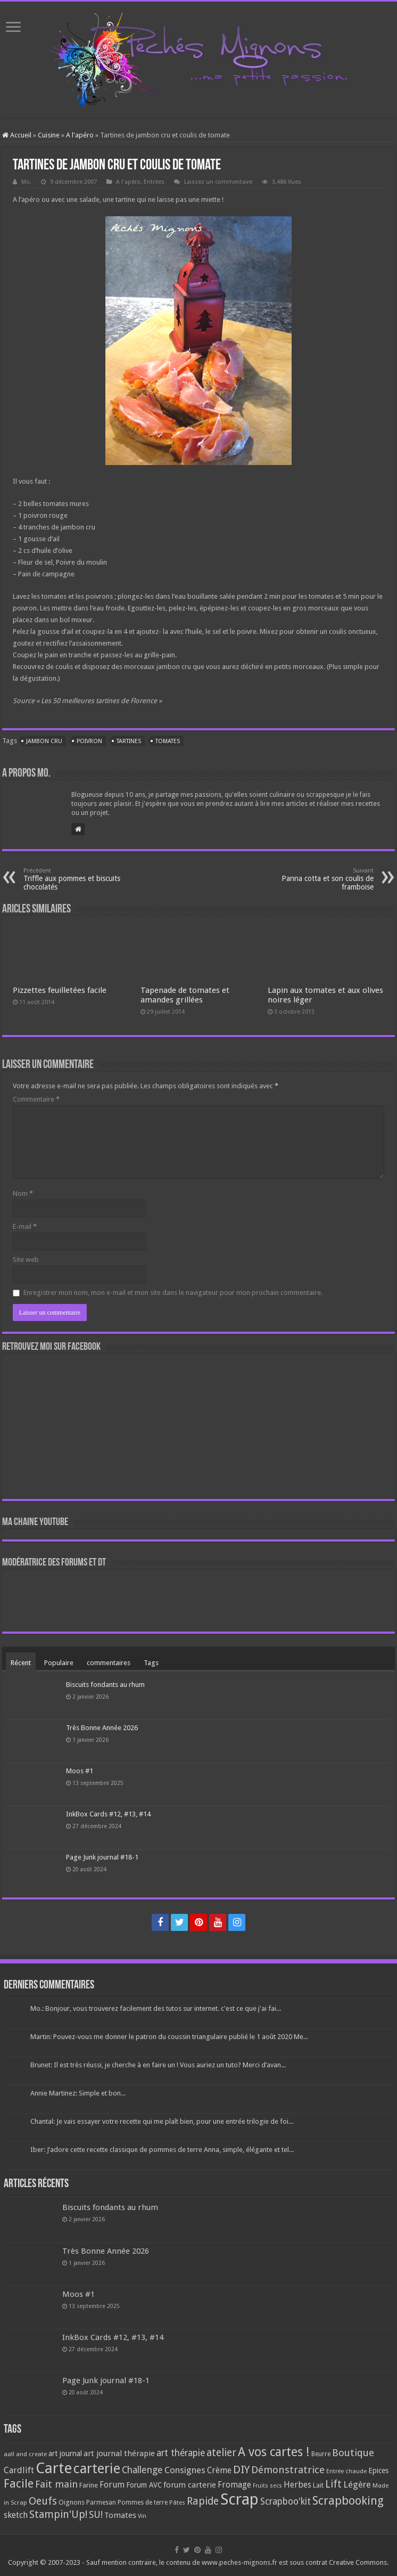 Image resolution: width=397 pixels, height=2576 pixels. Describe the element at coordinates (78, 879) in the screenshot. I see `Triffle aux pommes et biscuits chocolatés` at that location.